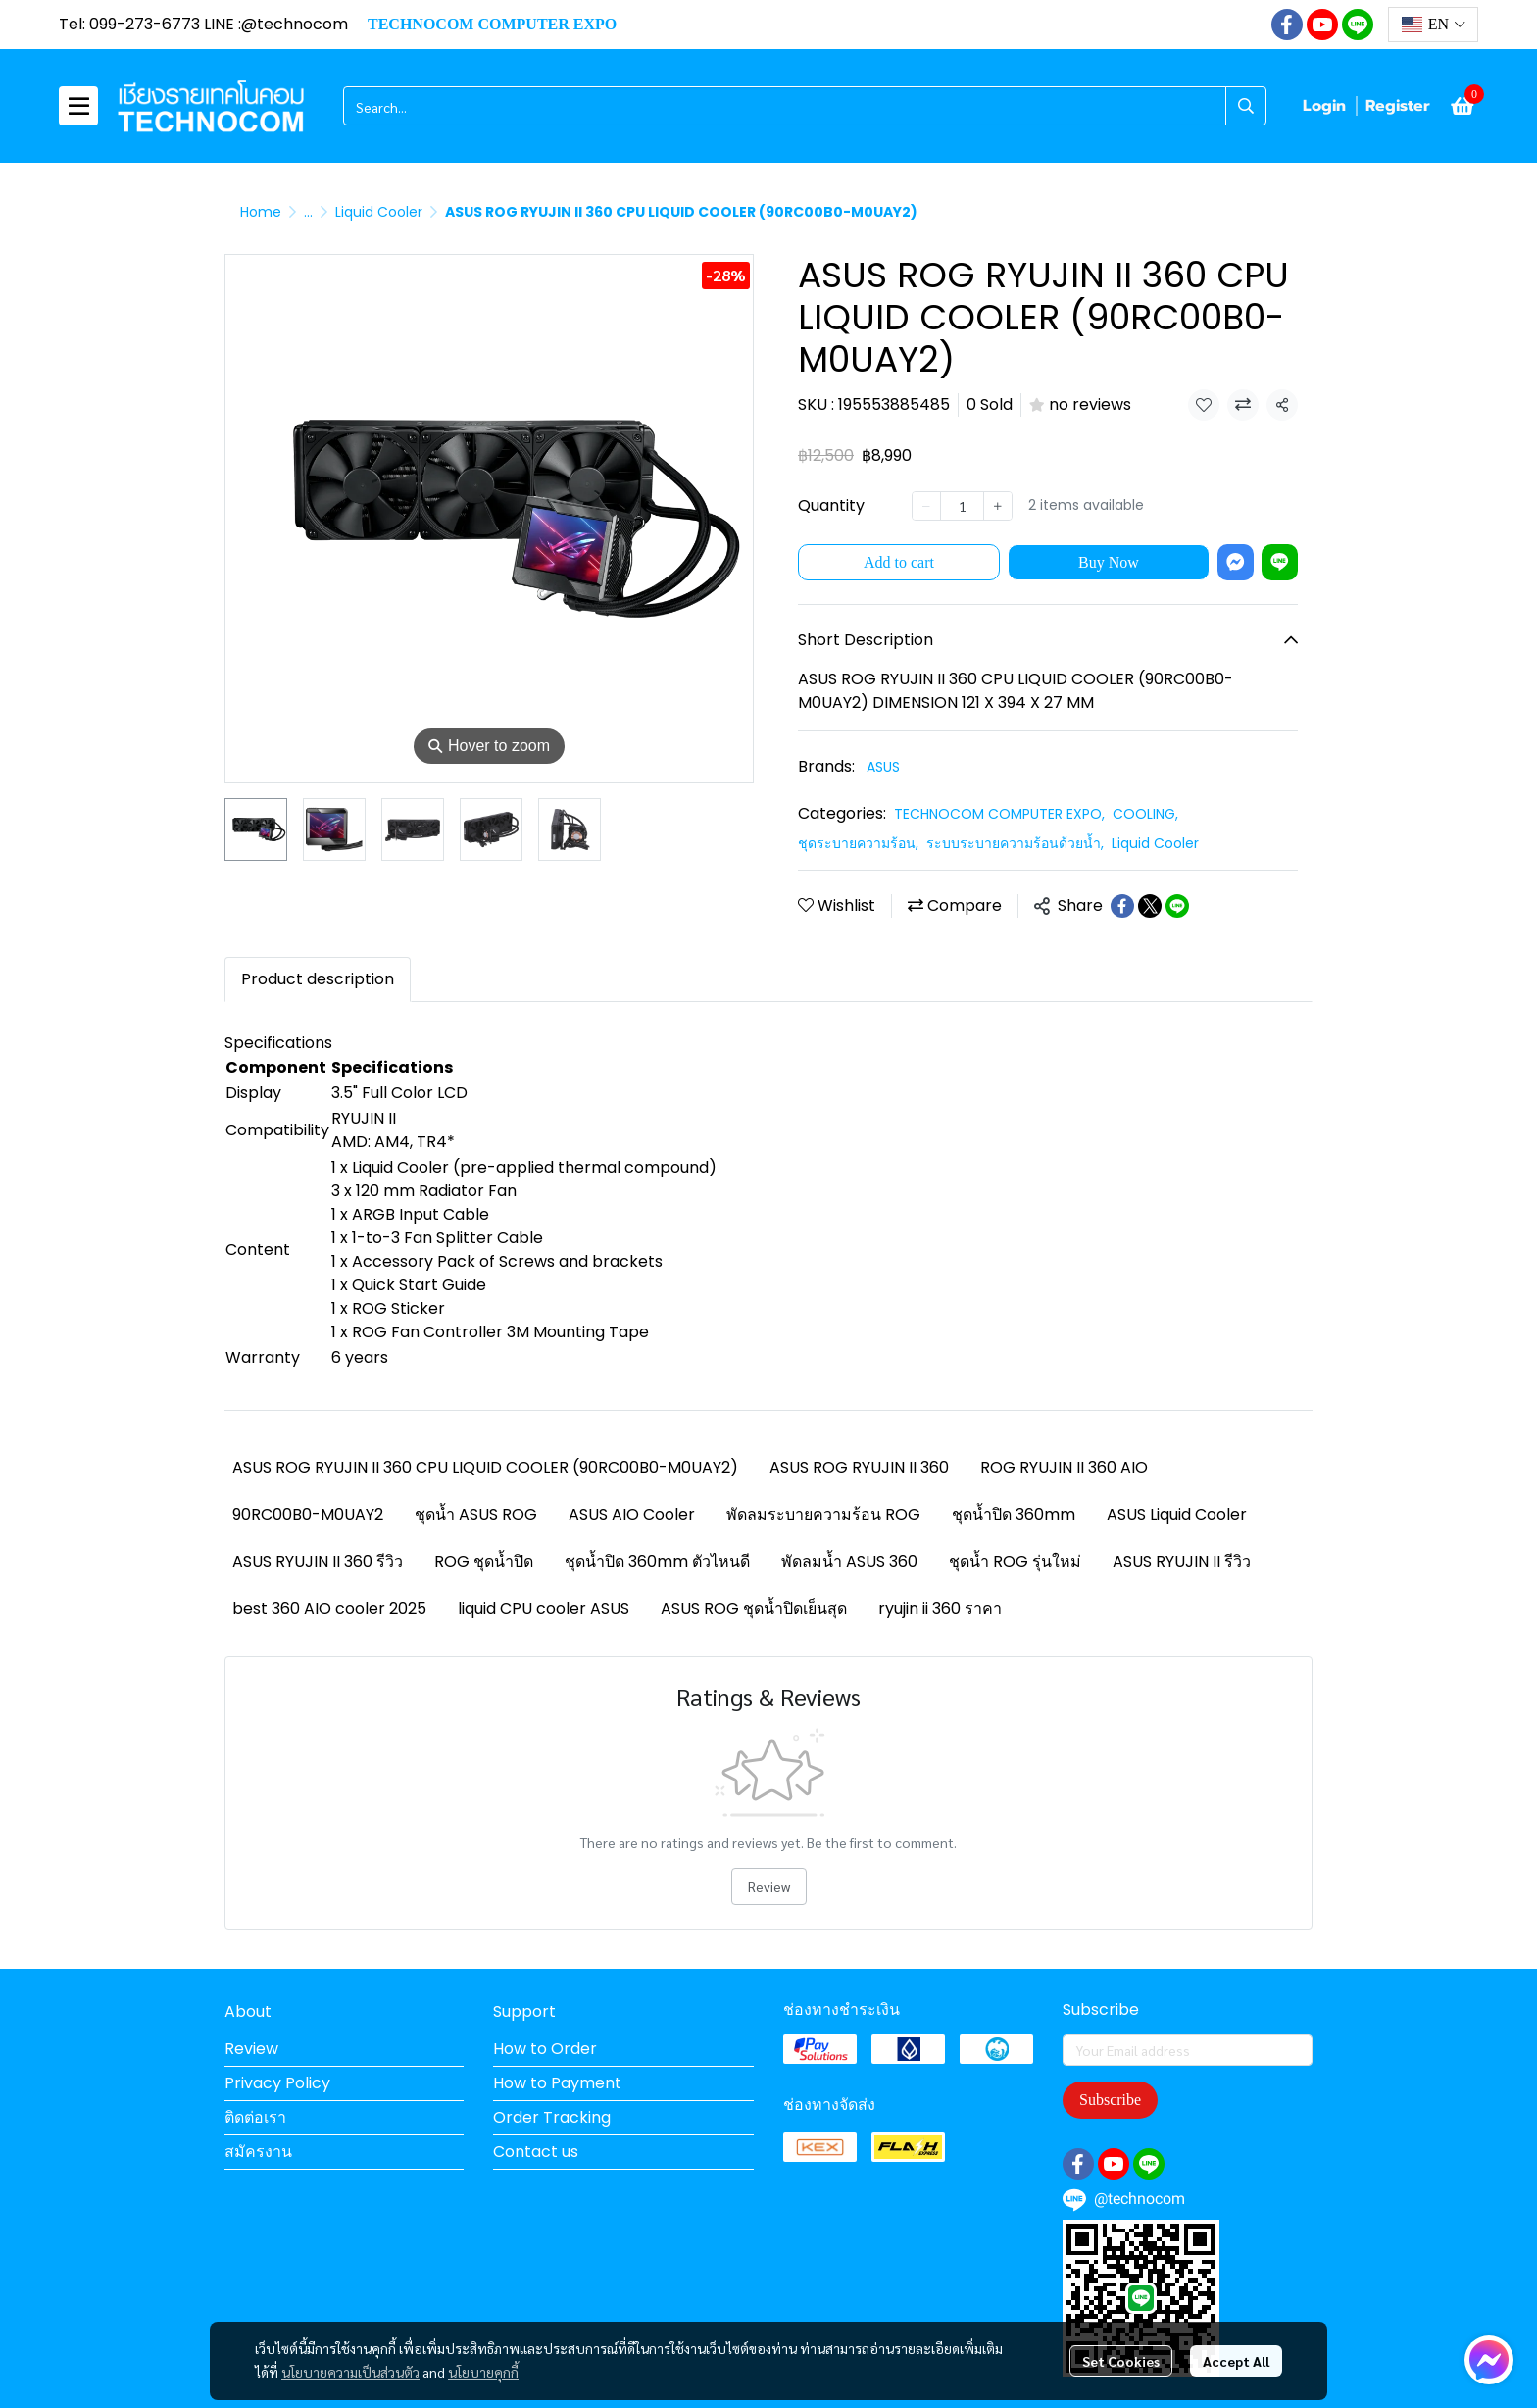 The height and width of the screenshot is (2408, 1537). What do you see at coordinates (1121, 2361) in the screenshot?
I see `Set Cookies` at bounding box center [1121, 2361].